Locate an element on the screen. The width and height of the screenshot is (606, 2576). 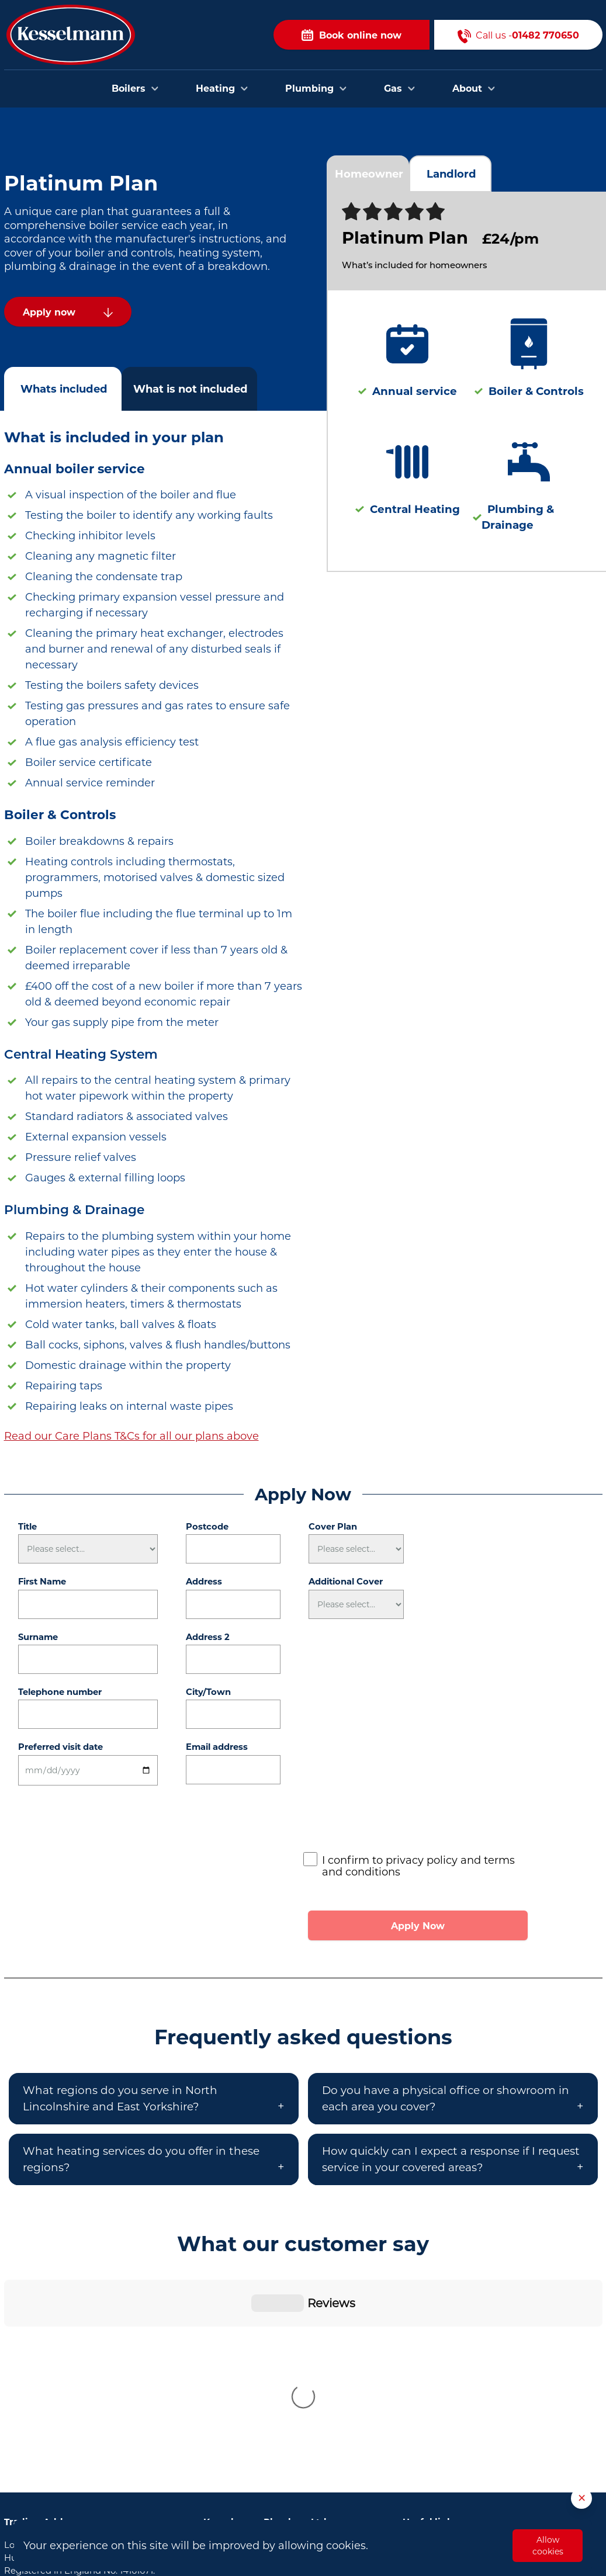
Address 2 is located at coordinates (208, 1637).